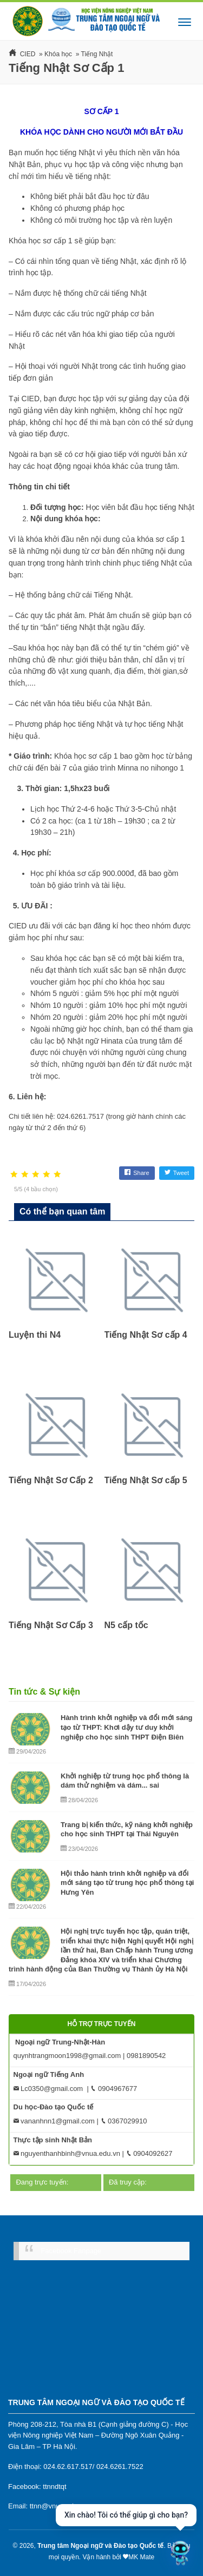  I want to click on Luyện thi N4, so click(35, 1334).